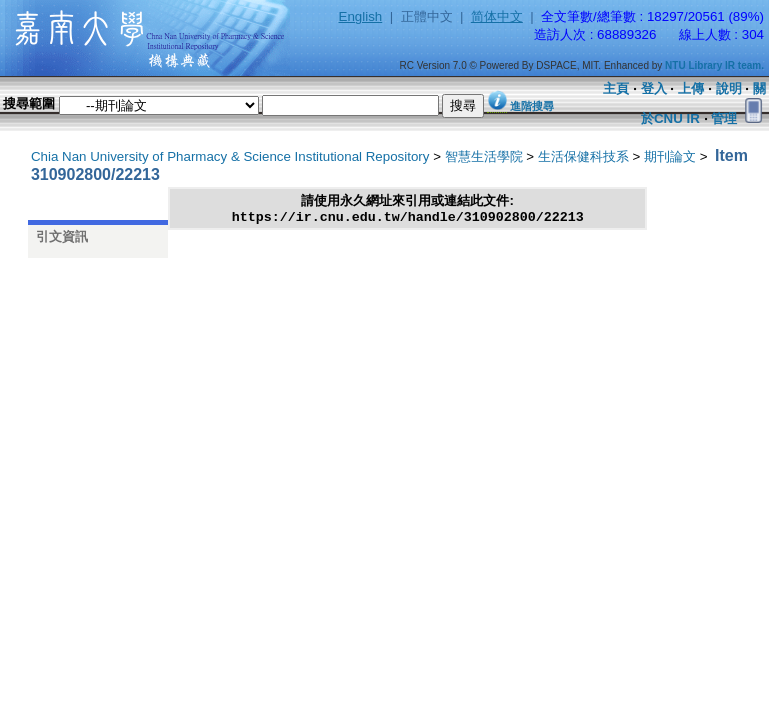 The width and height of the screenshot is (769, 720). What do you see at coordinates (670, 156) in the screenshot?
I see `期刊論文` at bounding box center [670, 156].